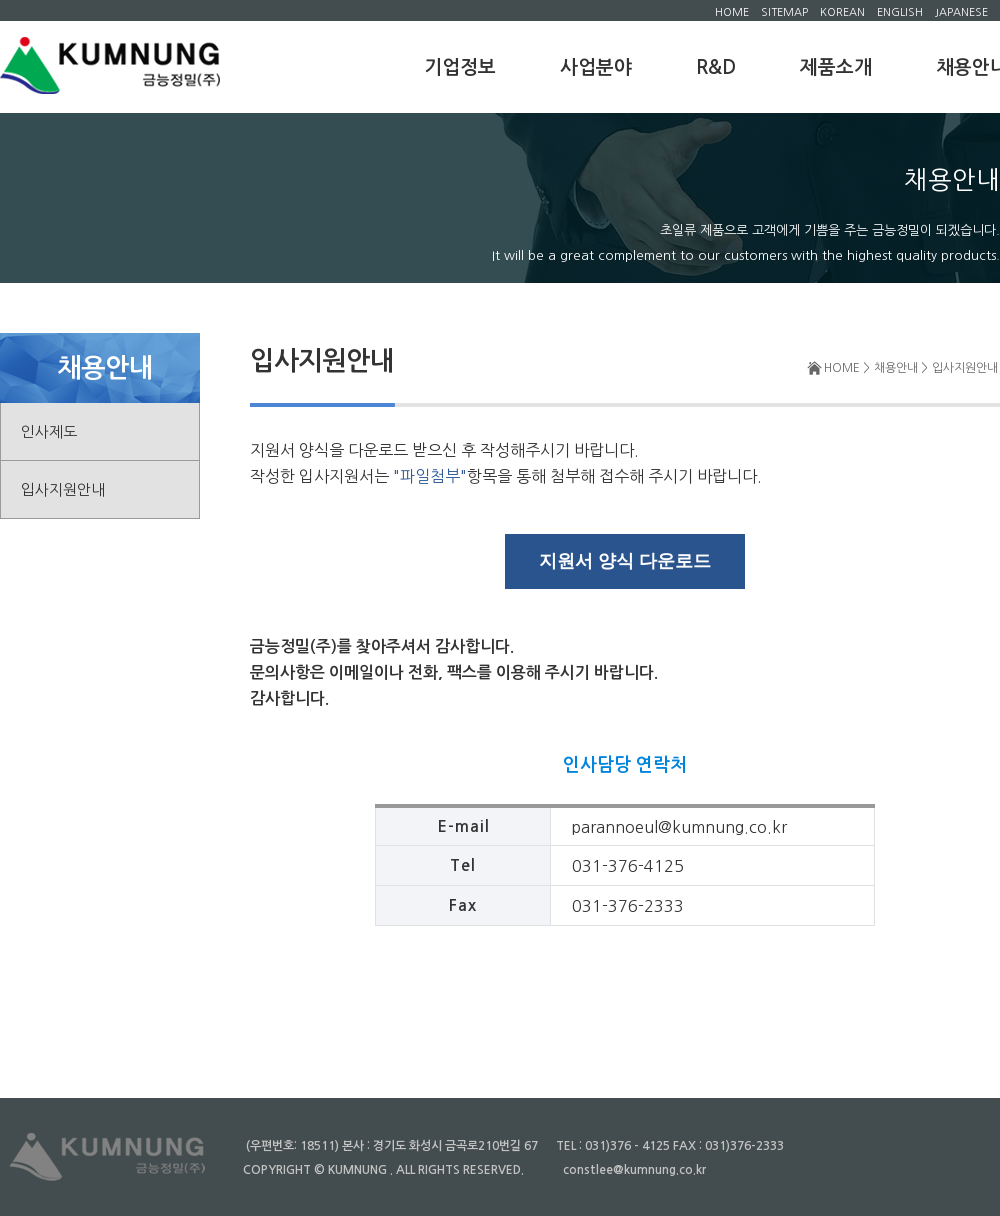 The image size is (1000, 1216). Describe the element at coordinates (847, 368) in the screenshot. I see `HOME >` at that location.